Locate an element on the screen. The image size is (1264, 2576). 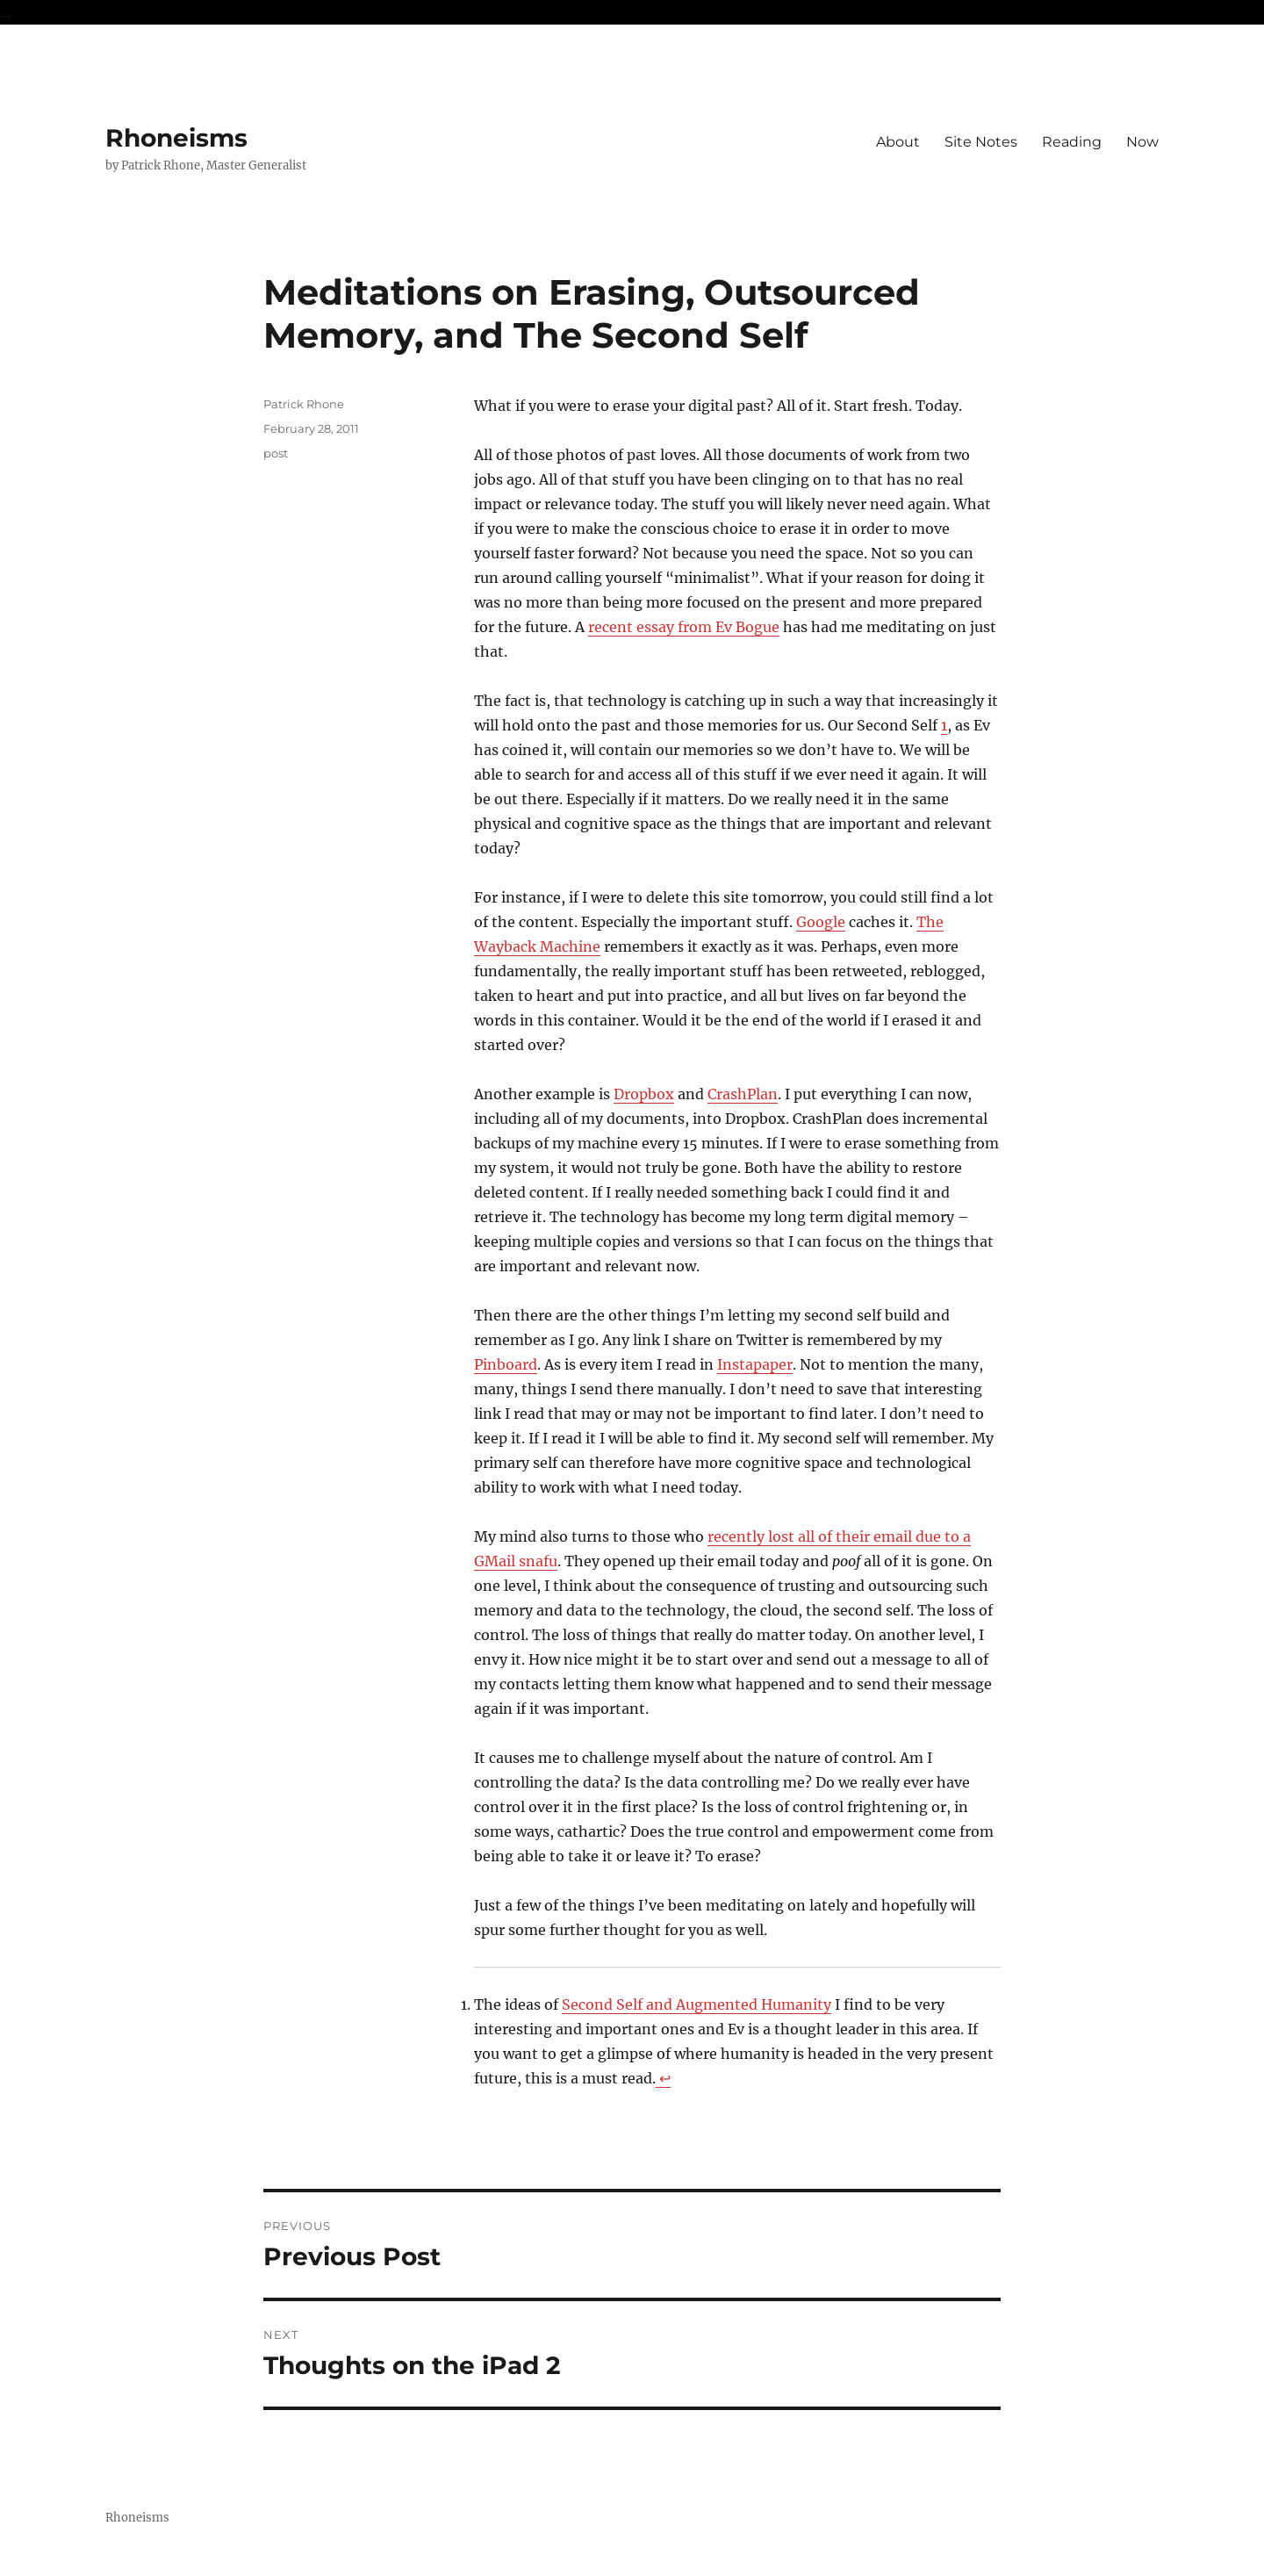
Now is located at coordinates (1142, 141).